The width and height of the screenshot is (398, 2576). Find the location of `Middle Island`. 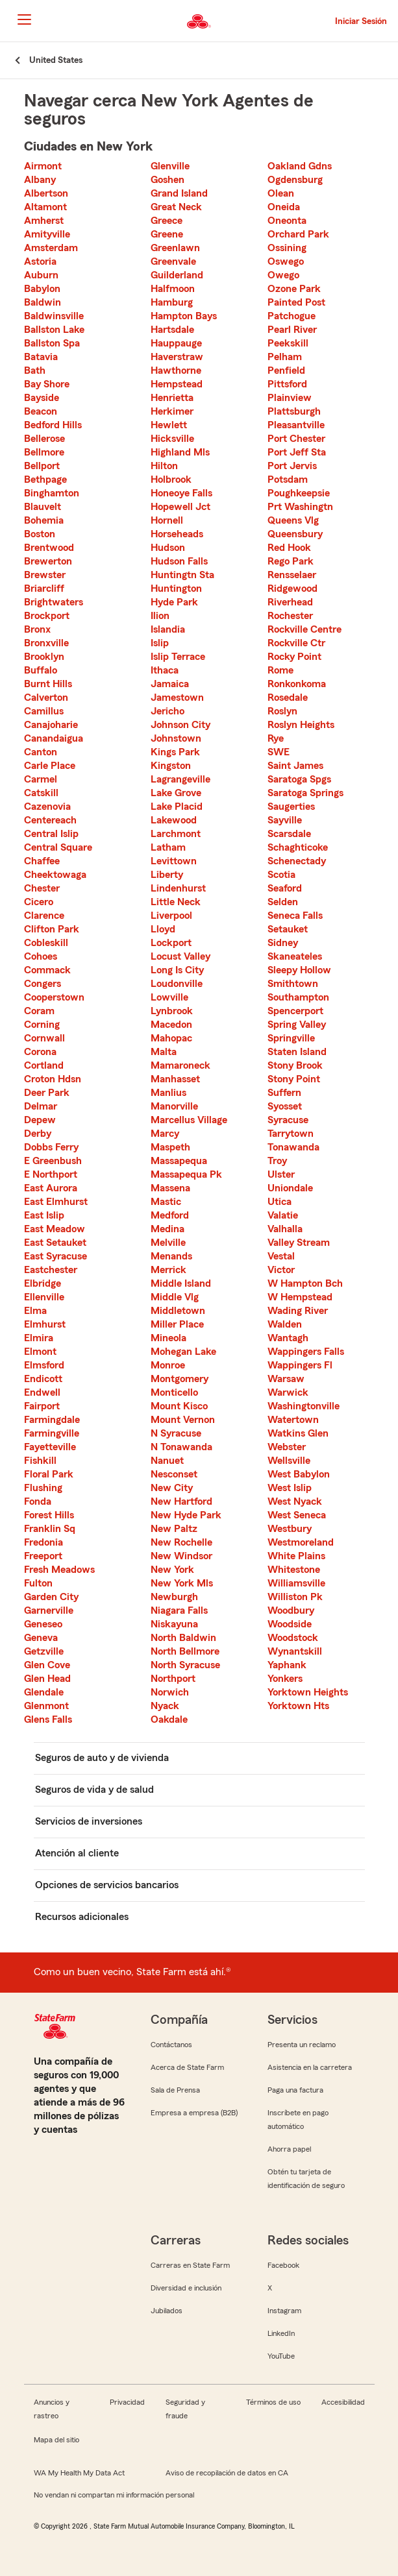

Middle Island is located at coordinates (181, 1283).